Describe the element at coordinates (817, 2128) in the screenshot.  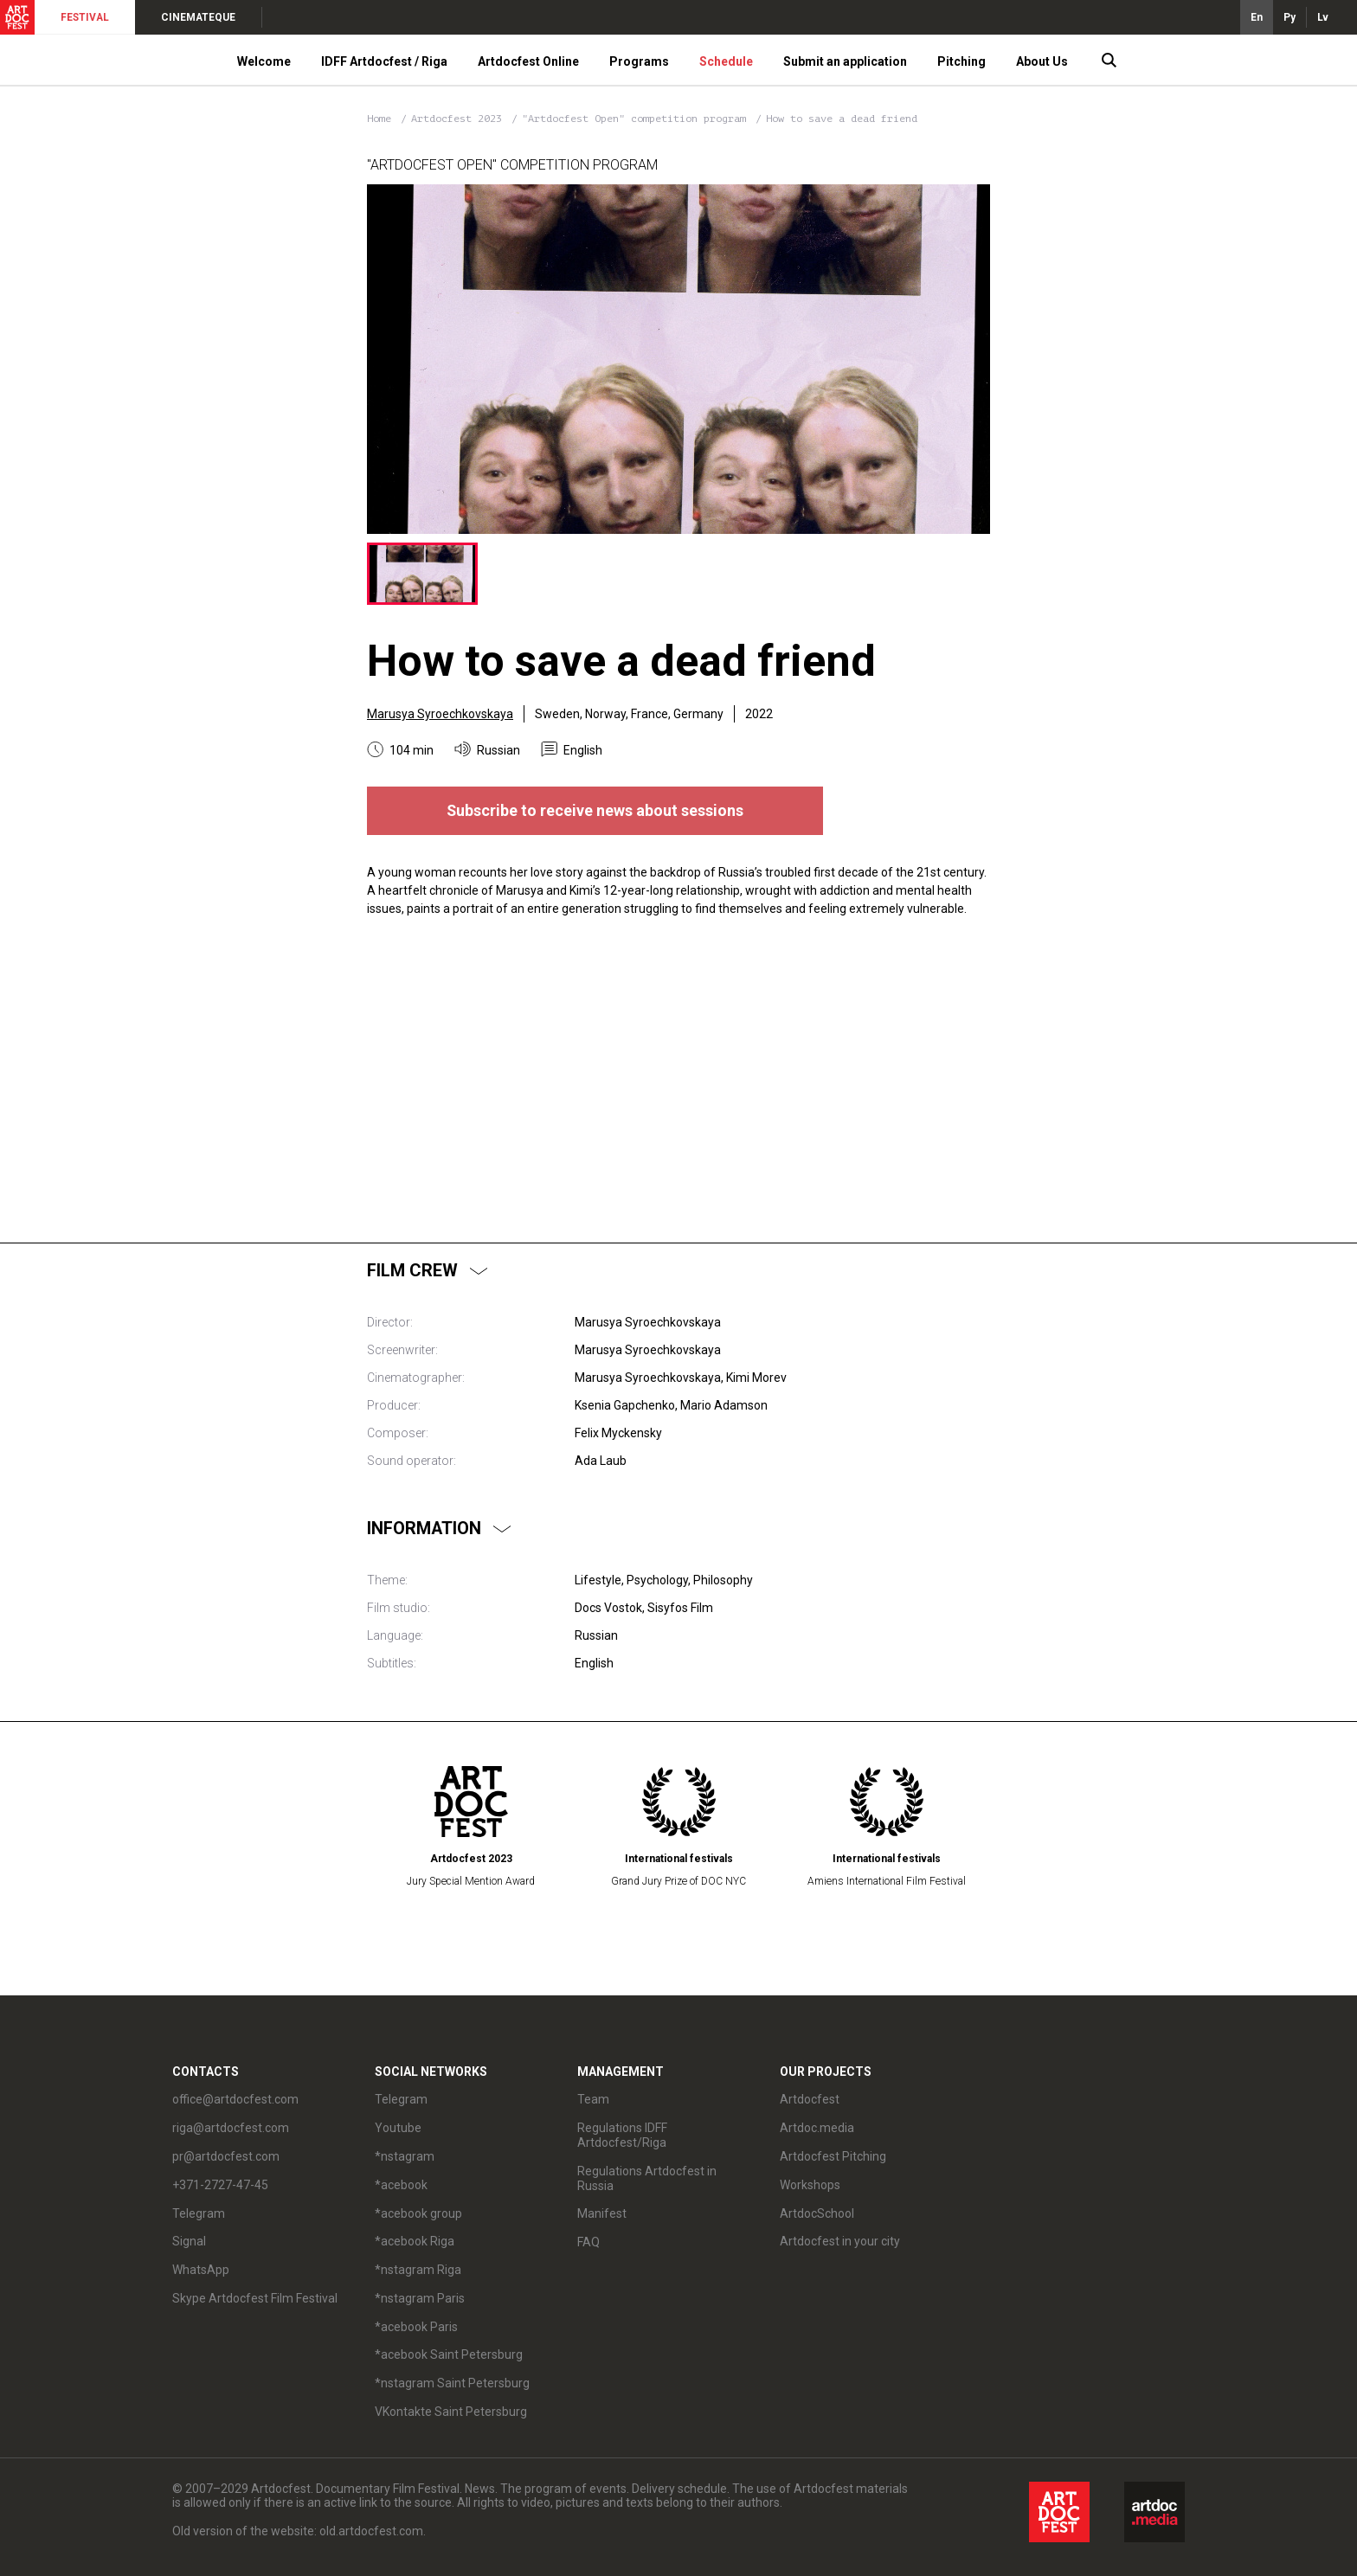
I see `Artdoc.media` at that location.